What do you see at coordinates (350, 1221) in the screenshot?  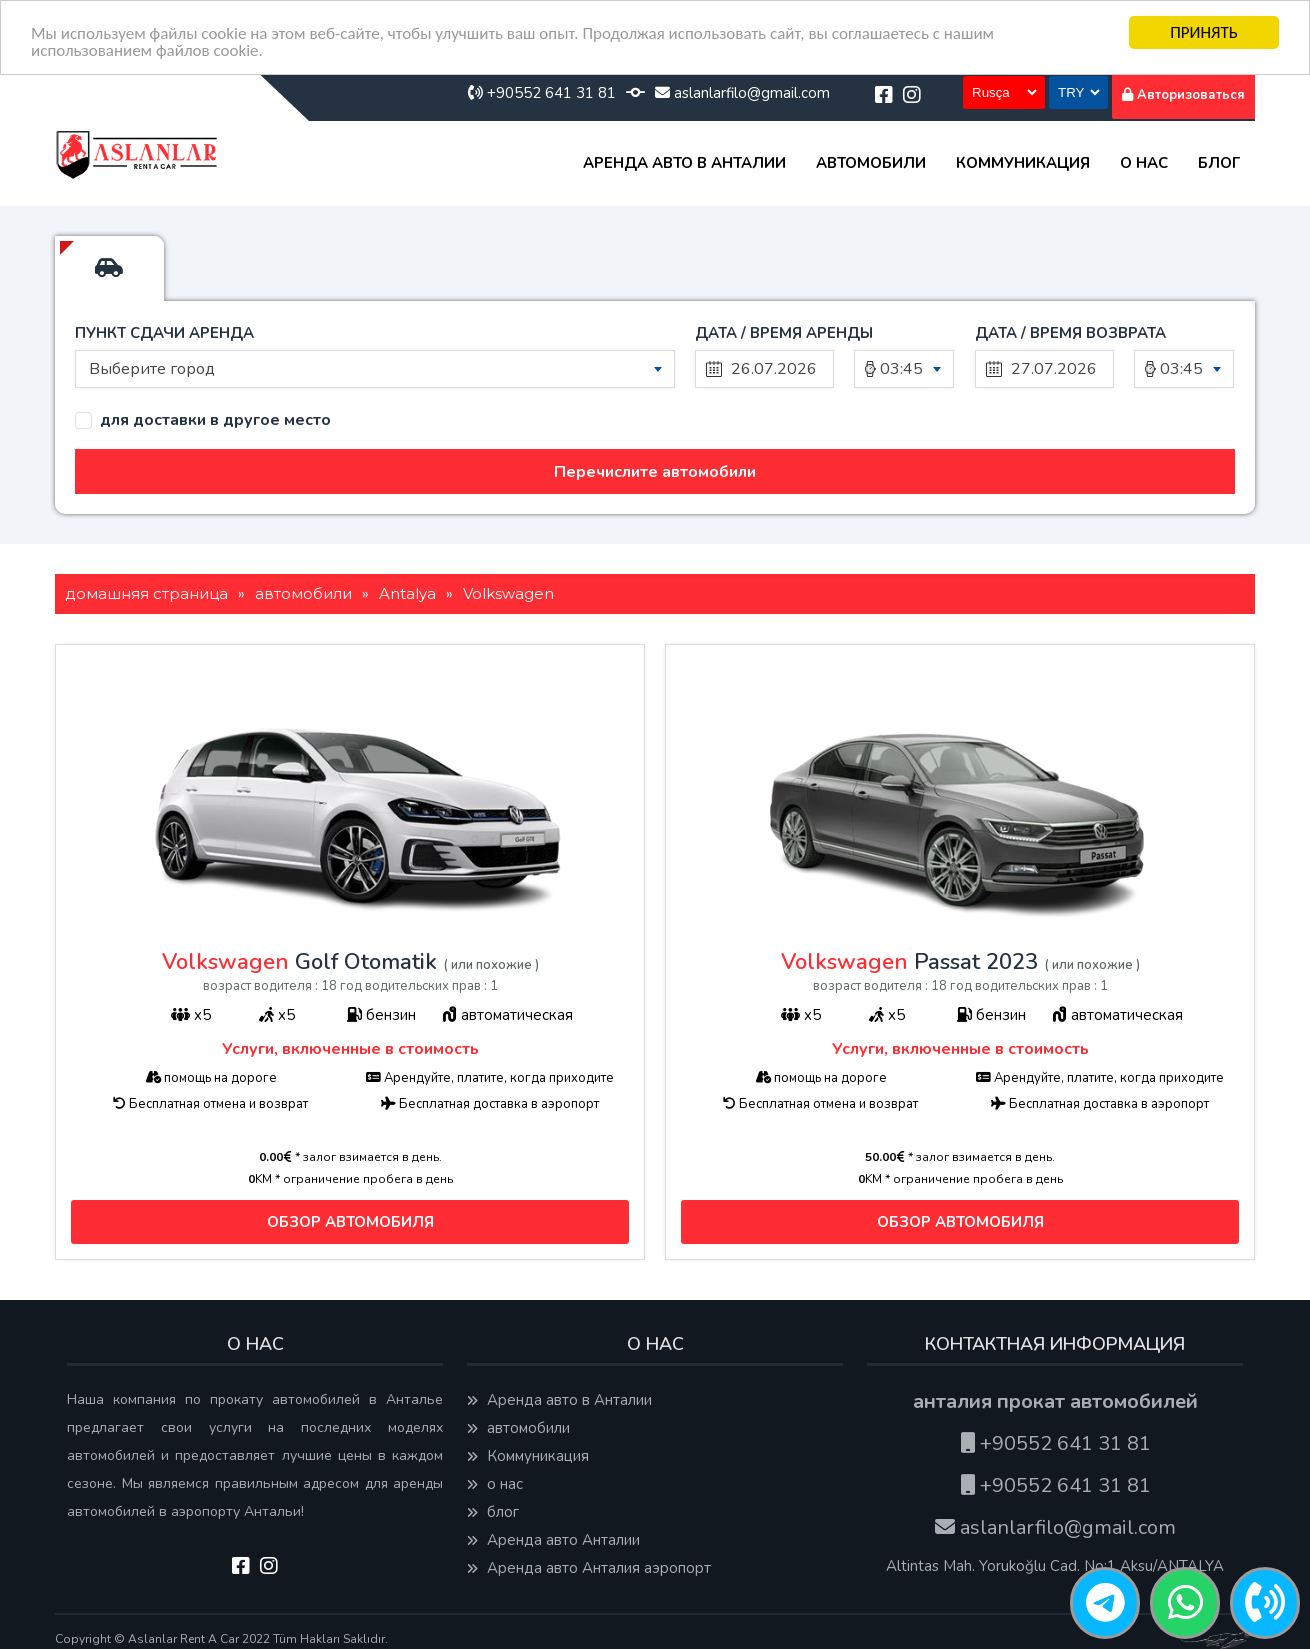 I see `ОБЗОР АВТОМОБИЛЯ` at bounding box center [350, 1221].